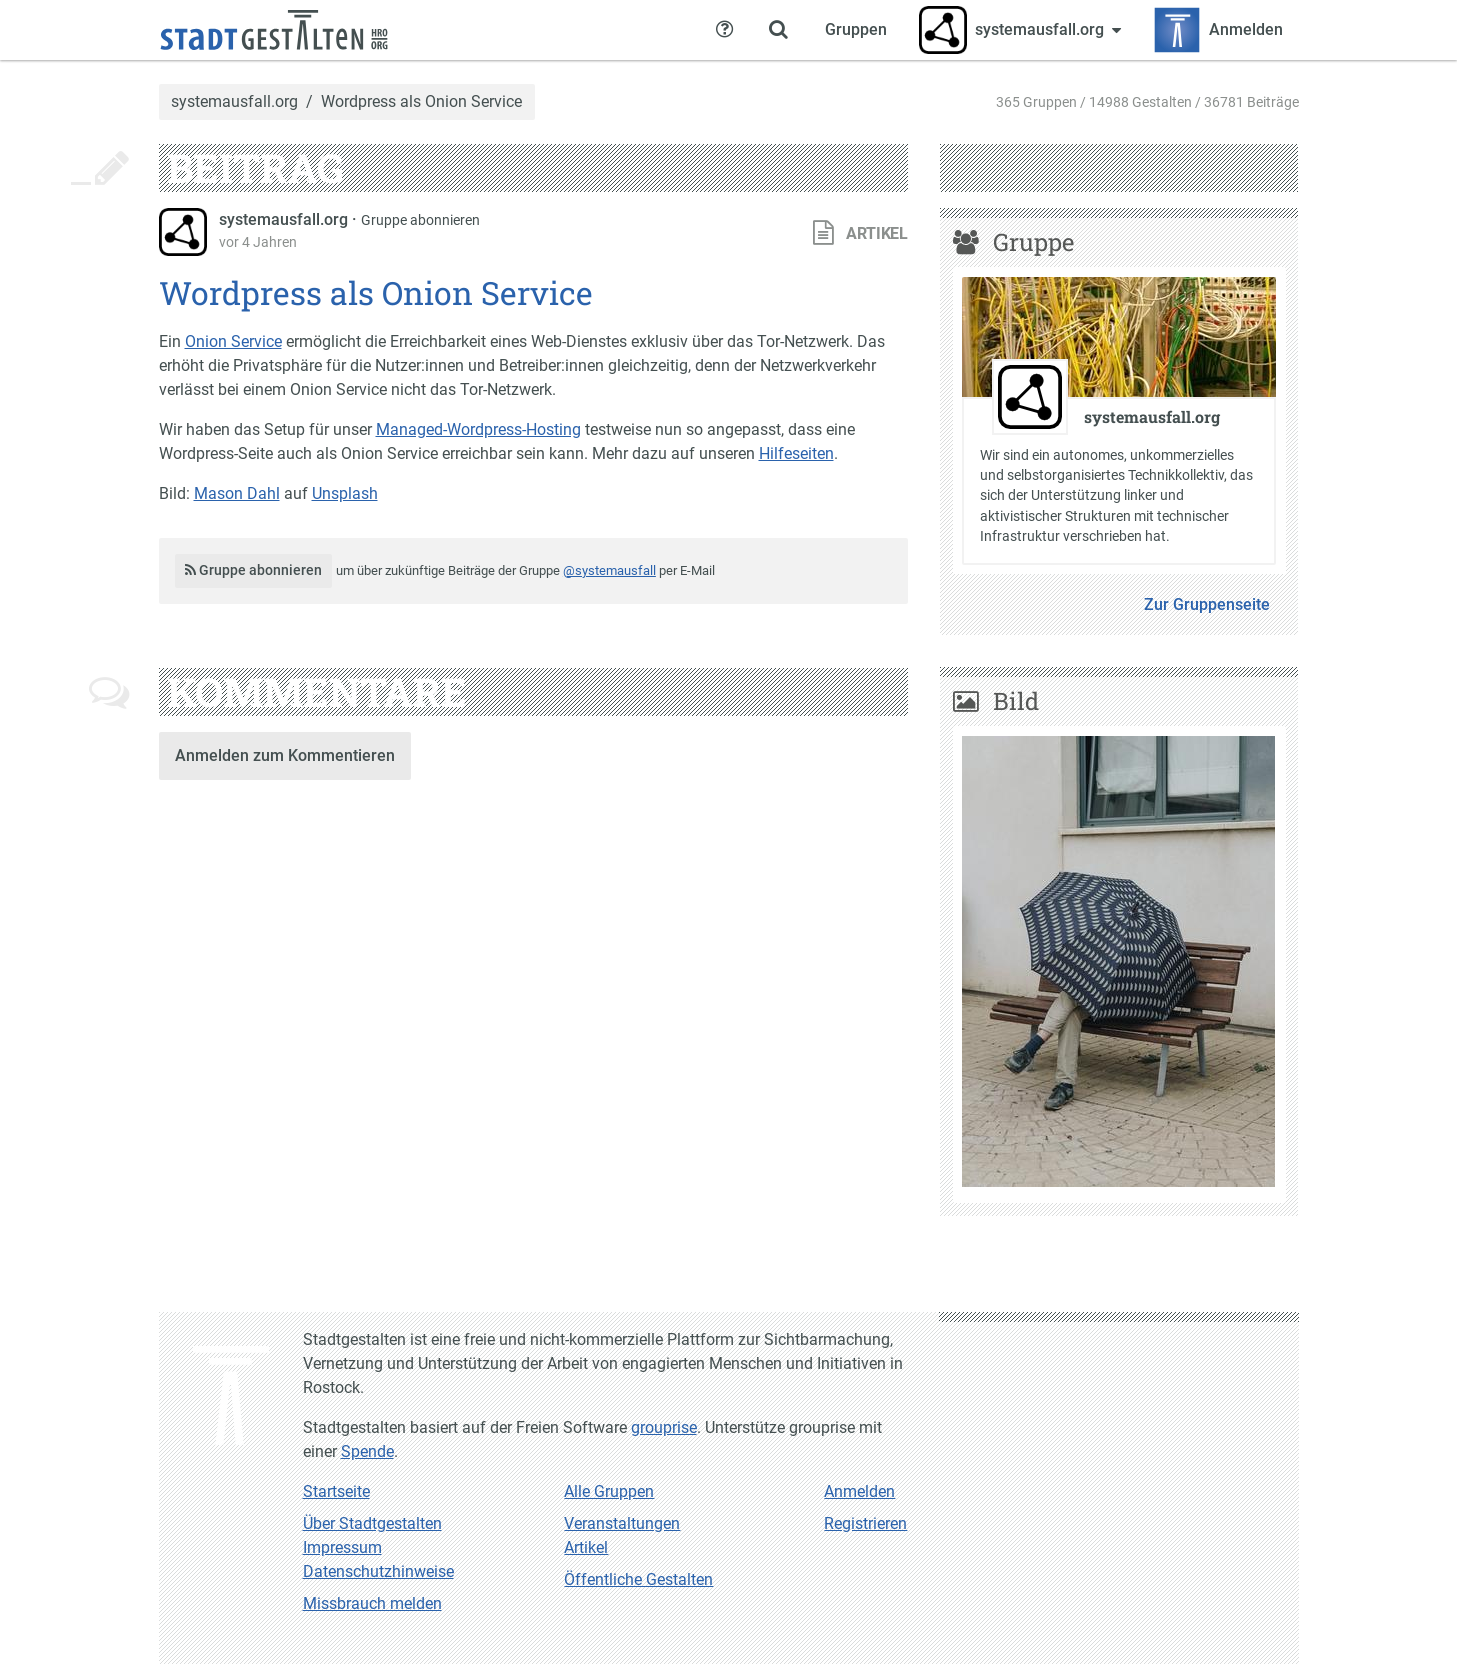 The width and height of the screenshot is (1457, 1664). Describe the element at coordinates (234, 102) in the screenshot. I see `systemausfall.org` at that location.